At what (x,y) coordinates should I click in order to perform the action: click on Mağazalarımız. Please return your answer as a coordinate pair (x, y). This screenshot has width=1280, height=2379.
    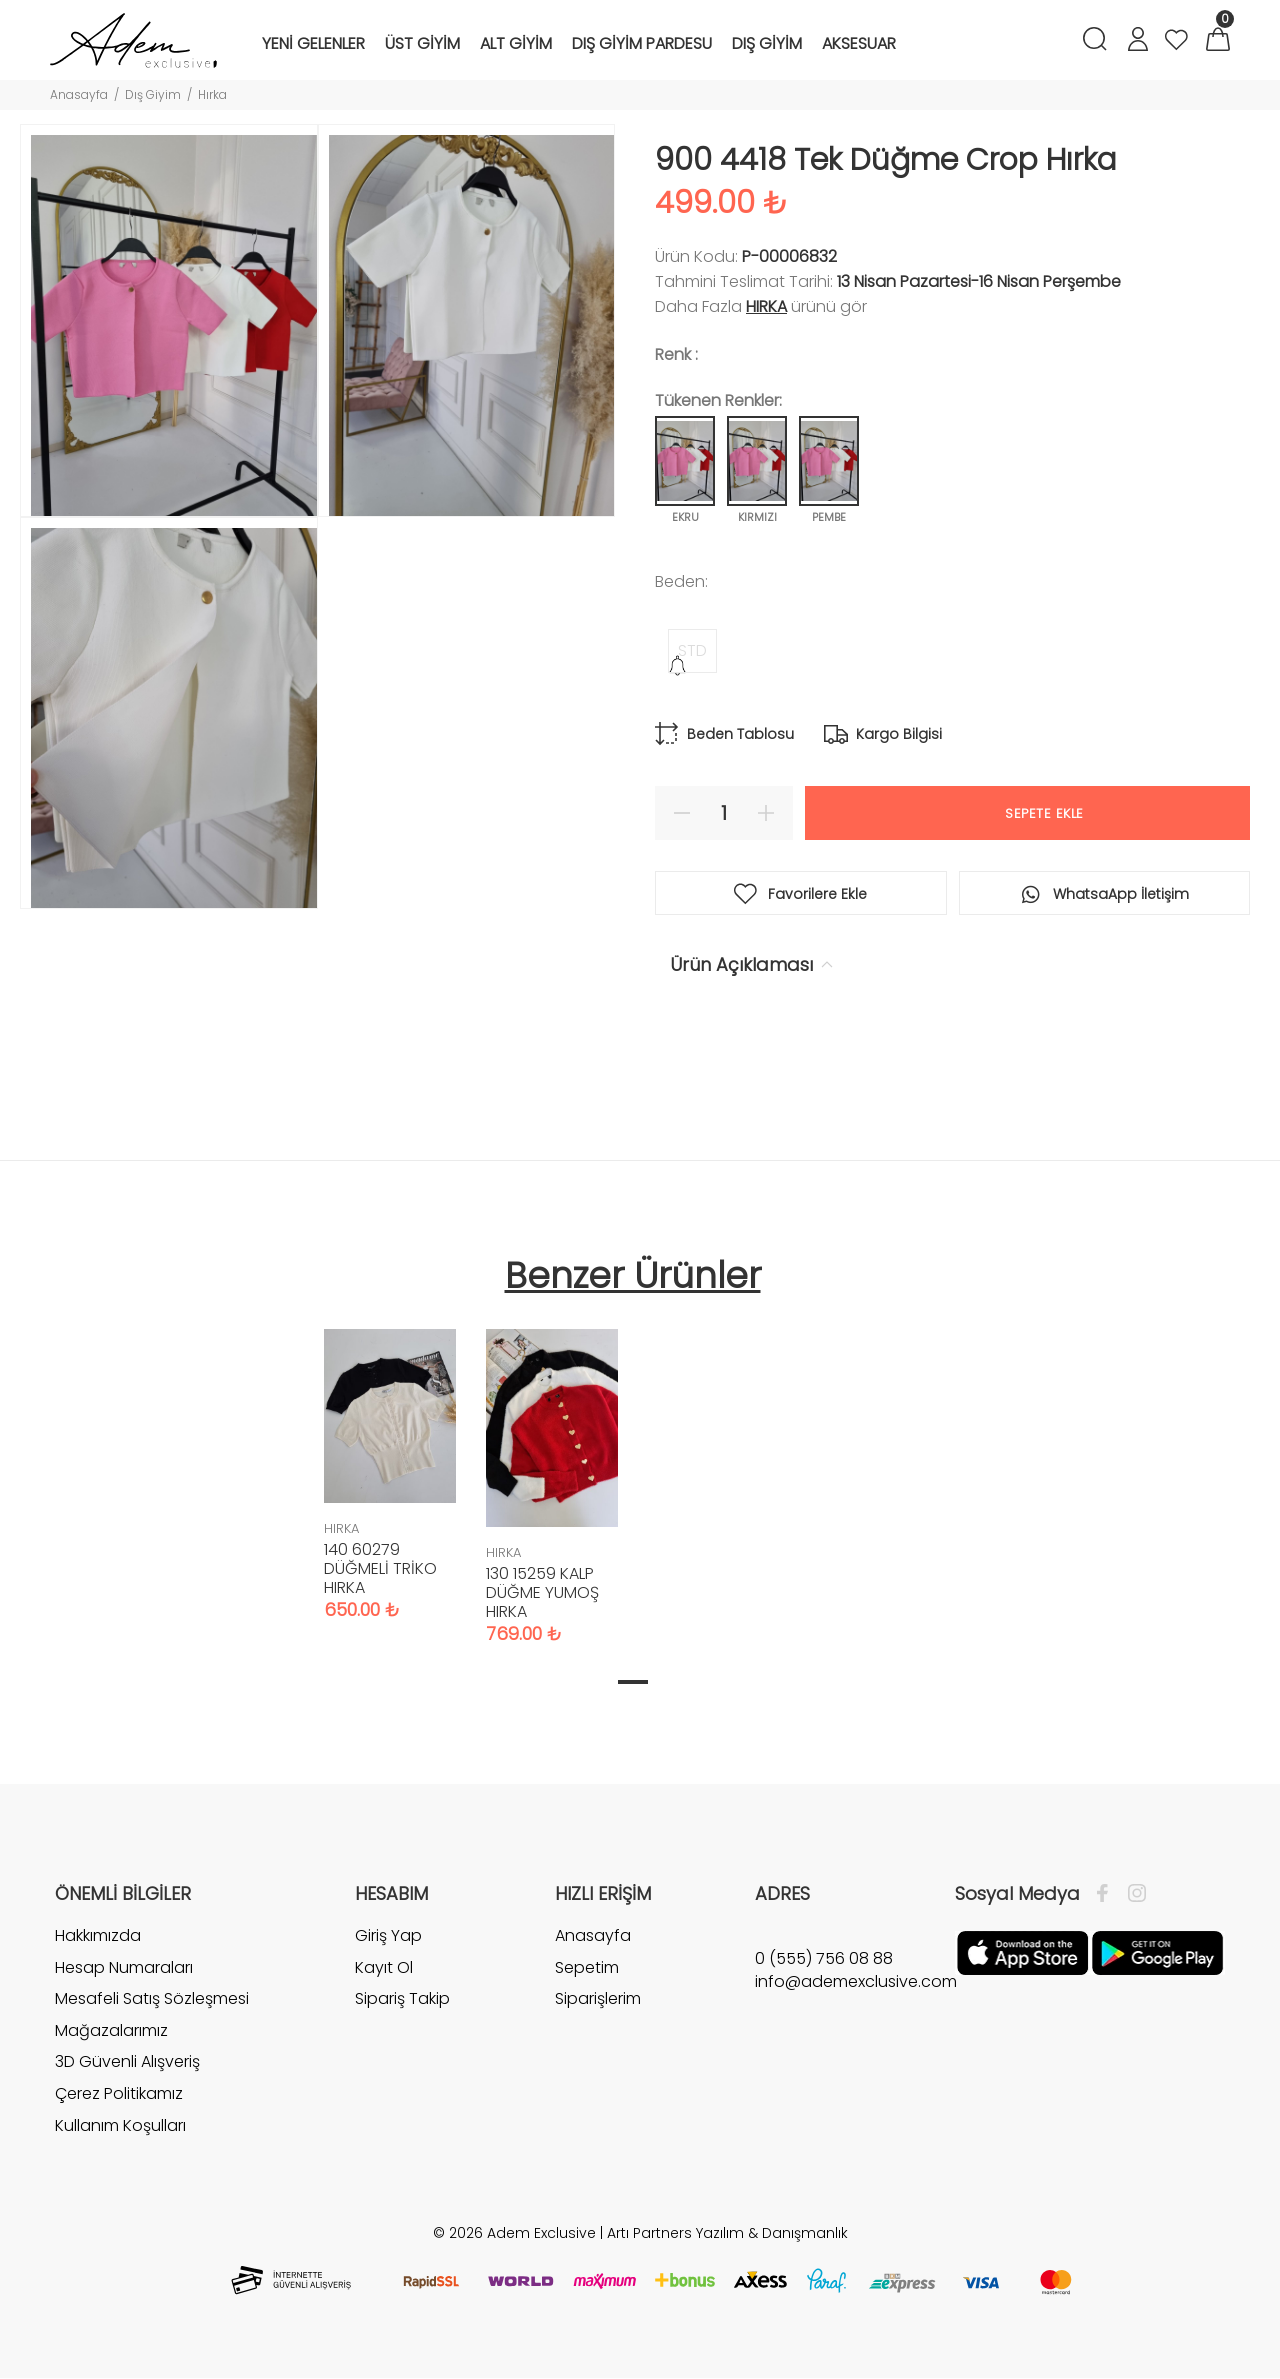
    Looking at the image, I should click on (111, 2030).